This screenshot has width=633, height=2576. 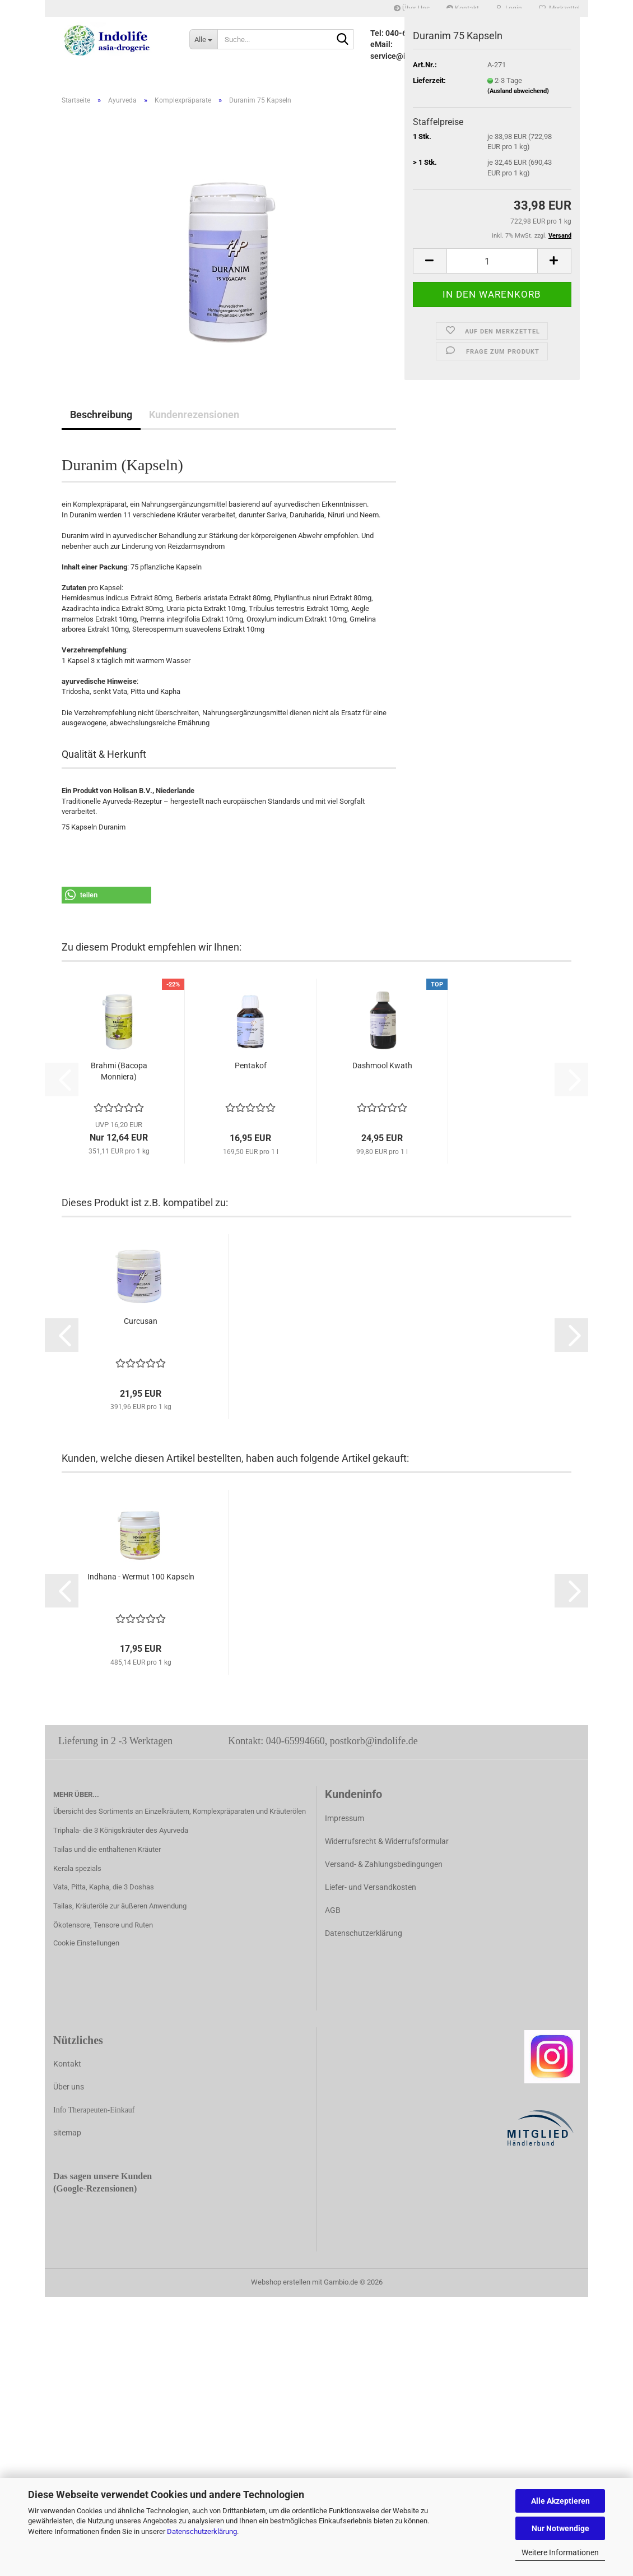 I want to click on Versand- & Zahlungsbedingungen, so click(x=384, y=1864).